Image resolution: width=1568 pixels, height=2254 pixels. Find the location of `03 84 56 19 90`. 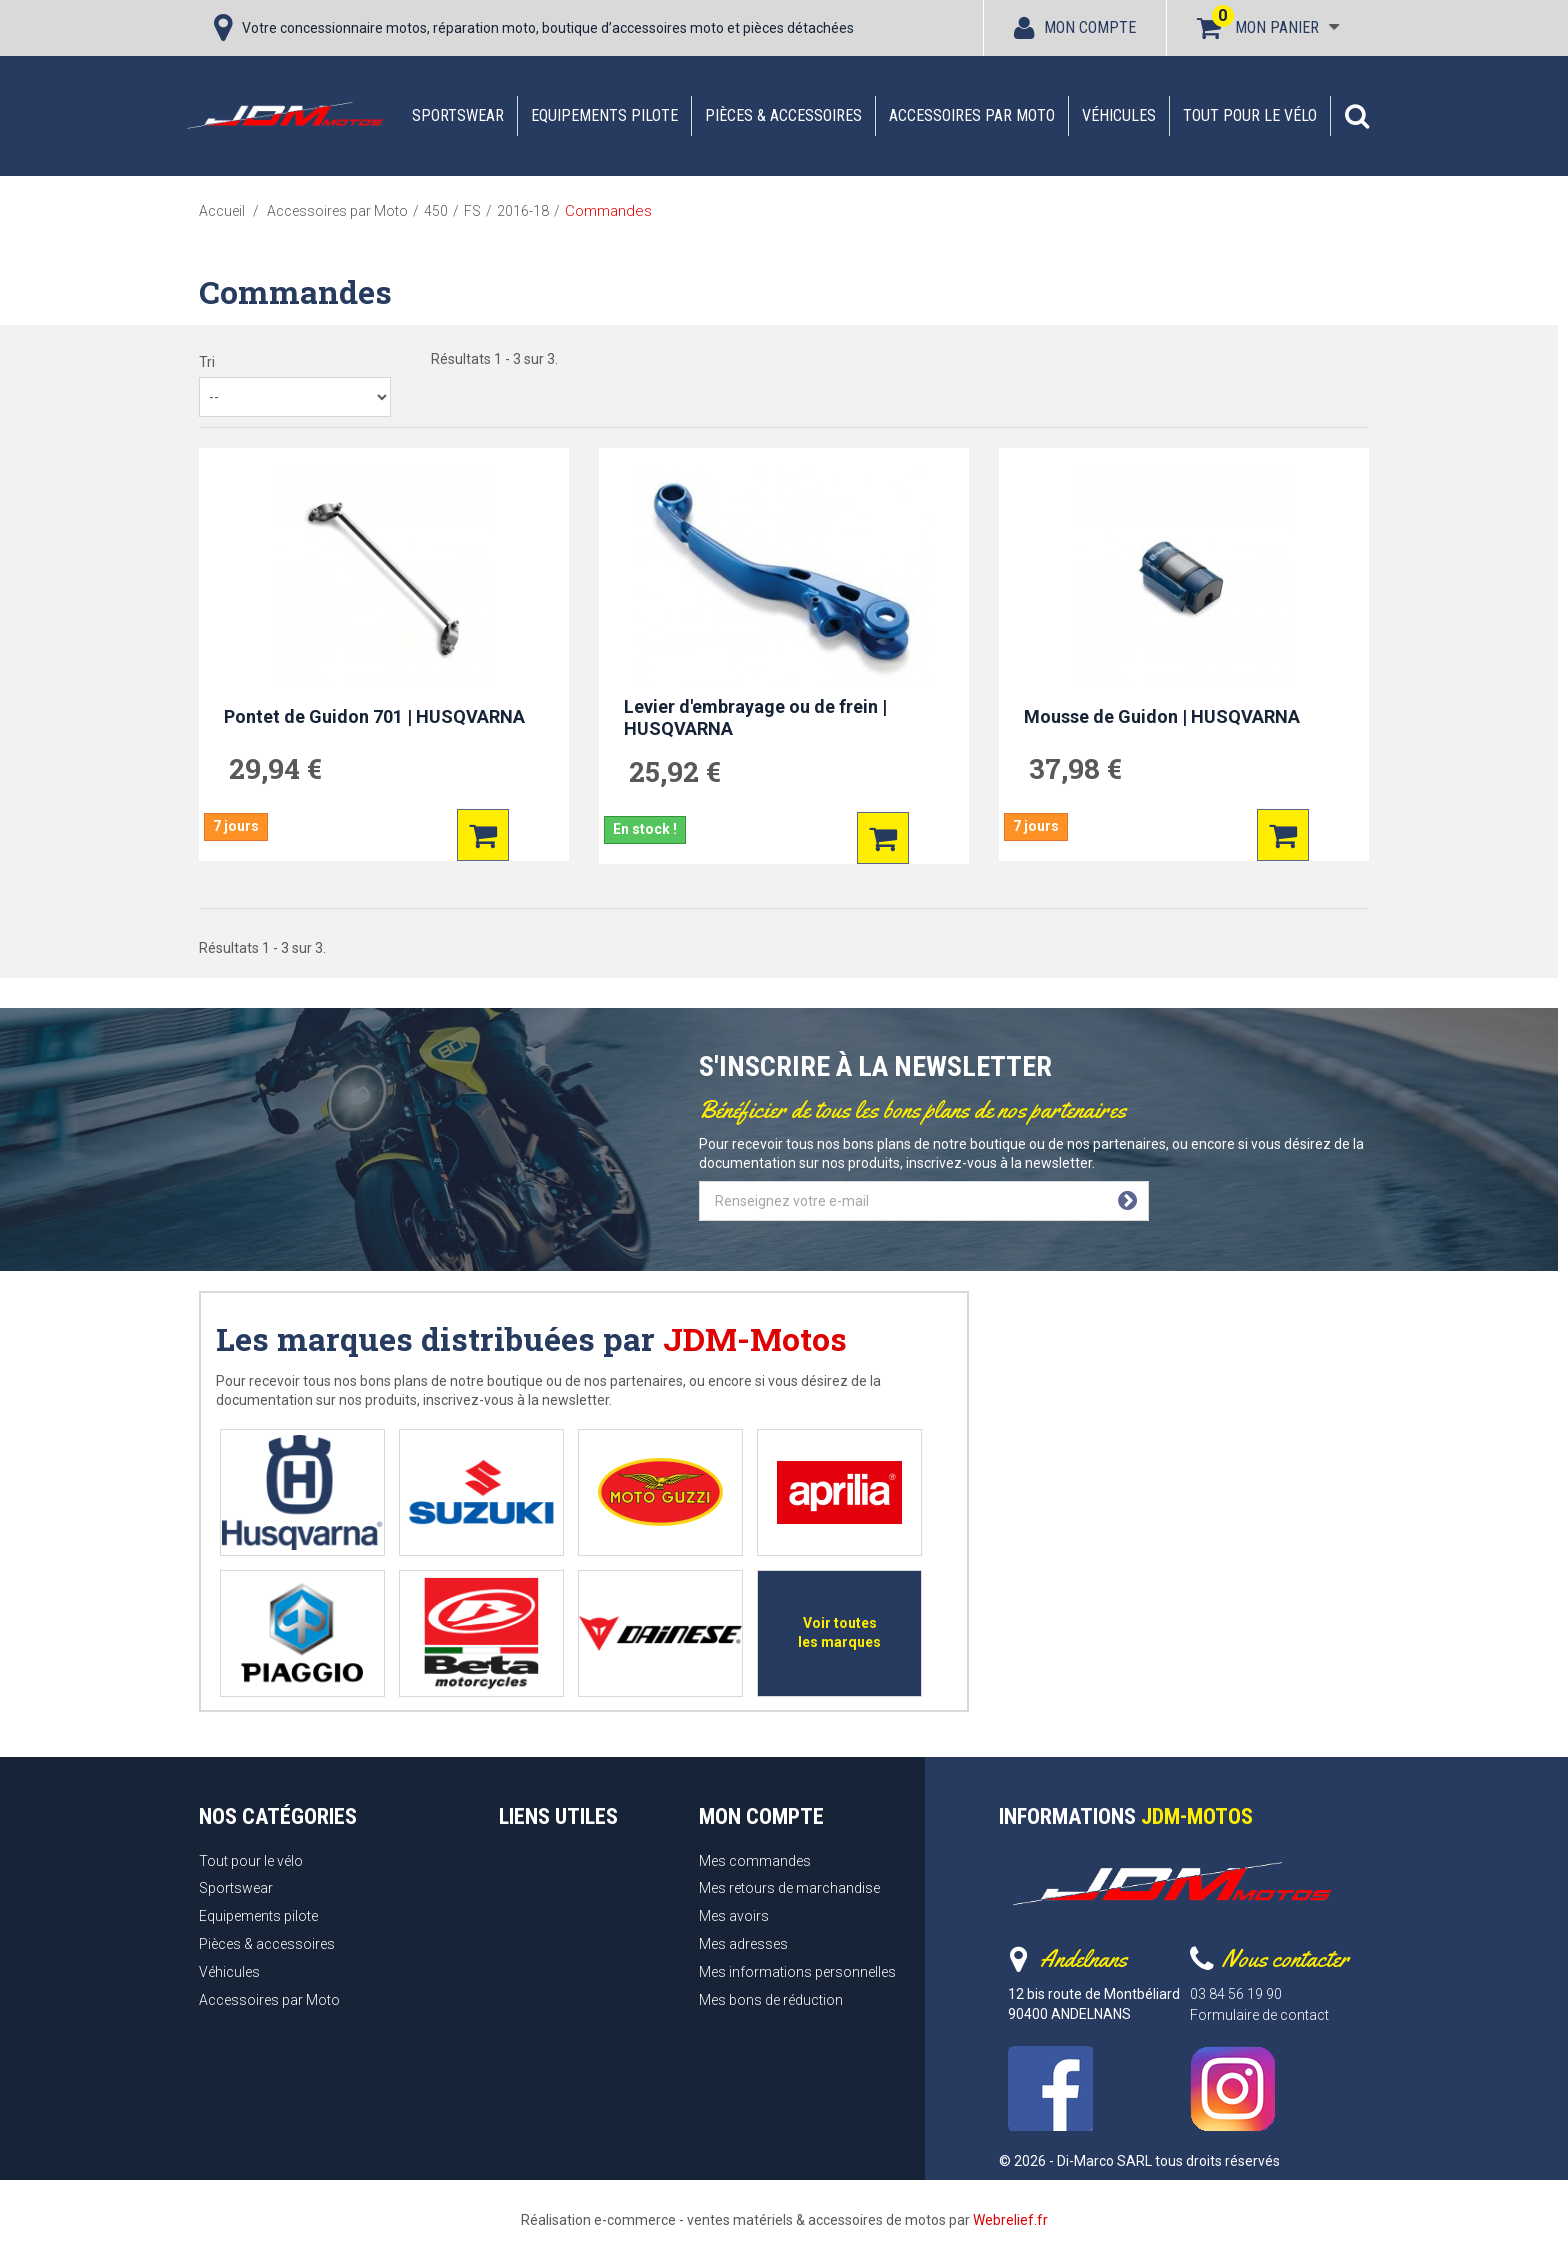

03 84 56 19 90 is located at coordinates (1236, 1994).